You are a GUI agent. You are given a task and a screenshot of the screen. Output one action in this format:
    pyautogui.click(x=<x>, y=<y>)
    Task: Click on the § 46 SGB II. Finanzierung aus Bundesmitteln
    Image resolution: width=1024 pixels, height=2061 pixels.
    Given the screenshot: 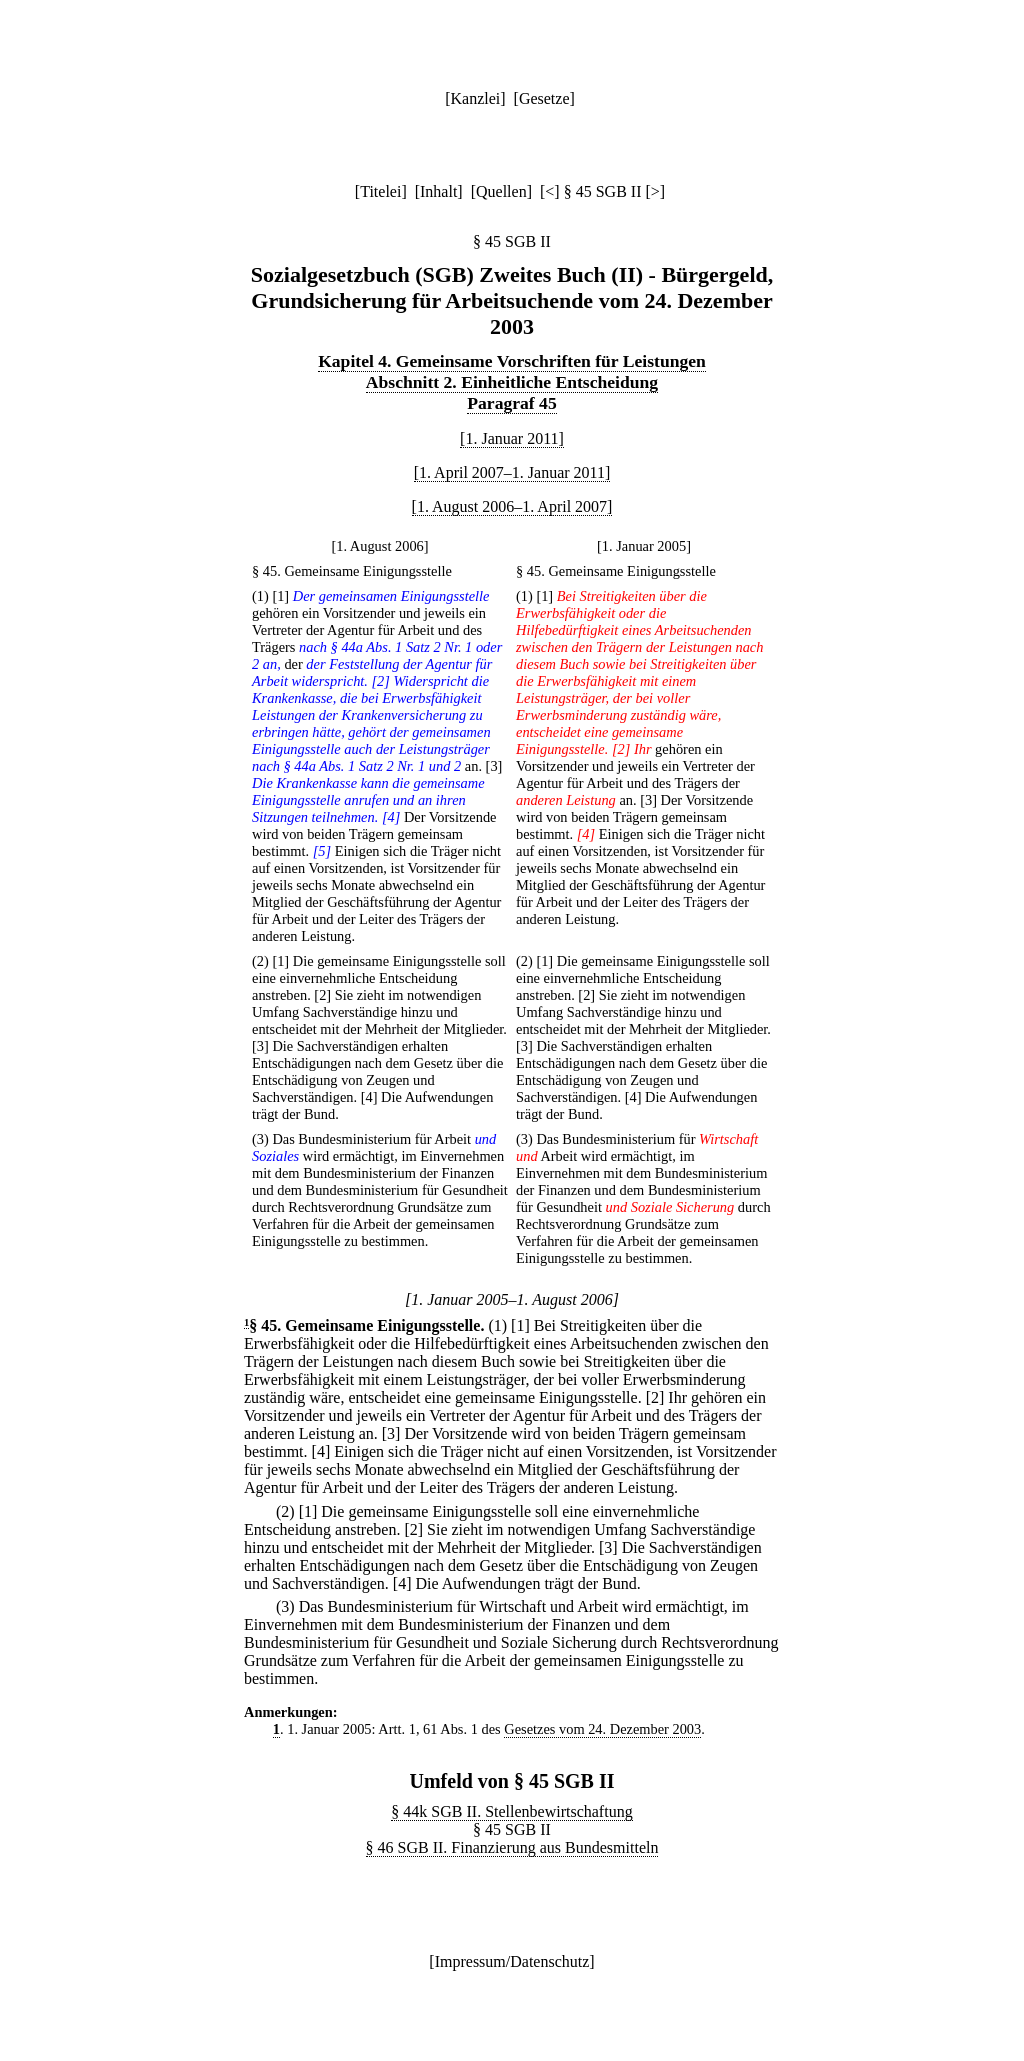 What is the action you would take?
    pyautogui.click(x=512, y=1847)
    